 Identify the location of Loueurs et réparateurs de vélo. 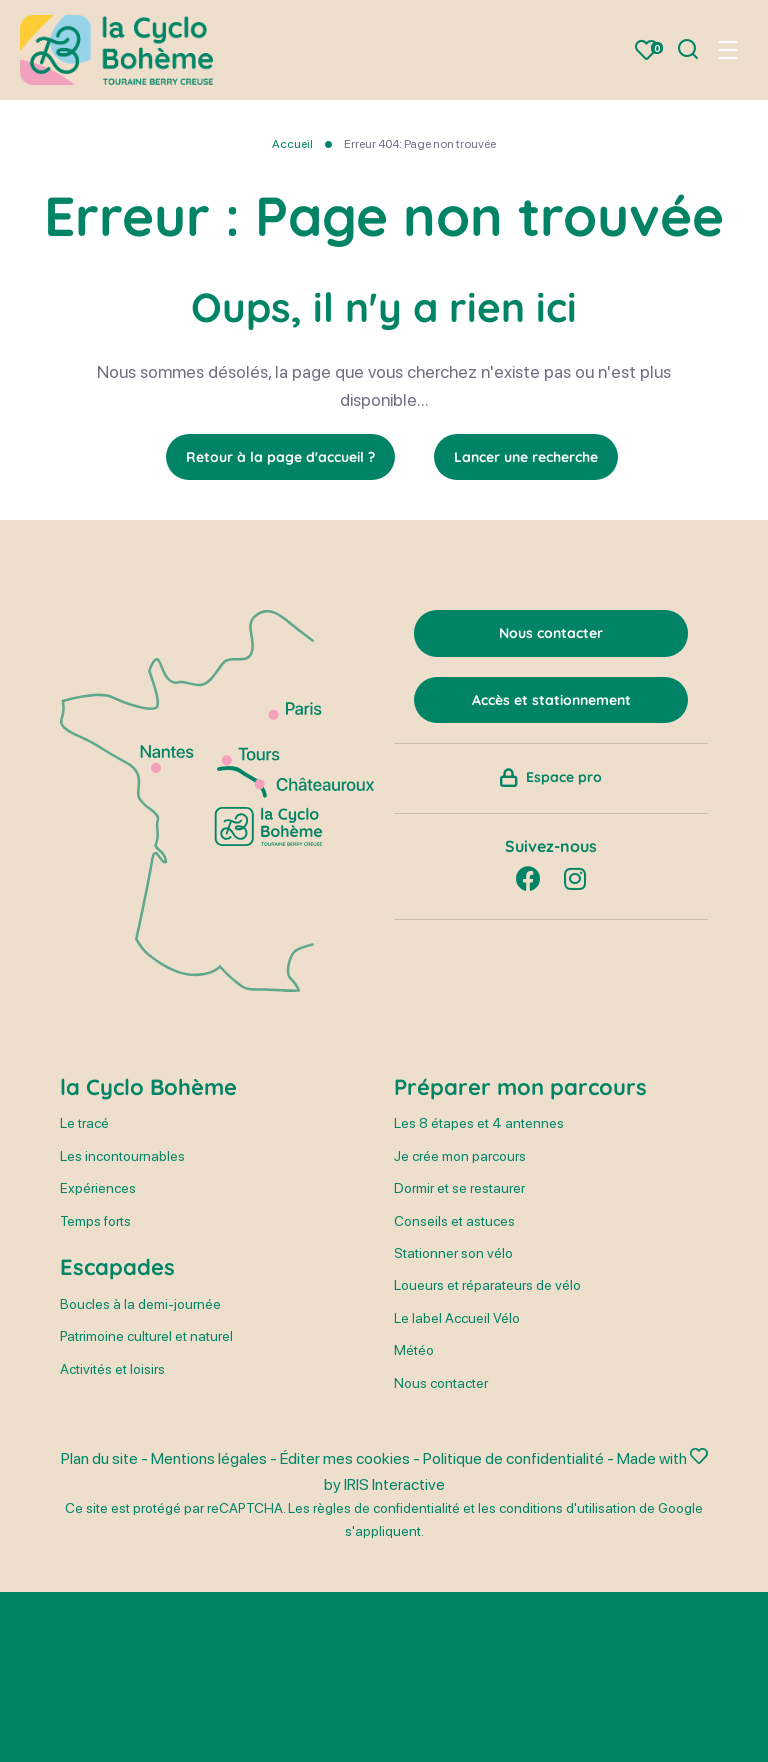
(487, 1285).